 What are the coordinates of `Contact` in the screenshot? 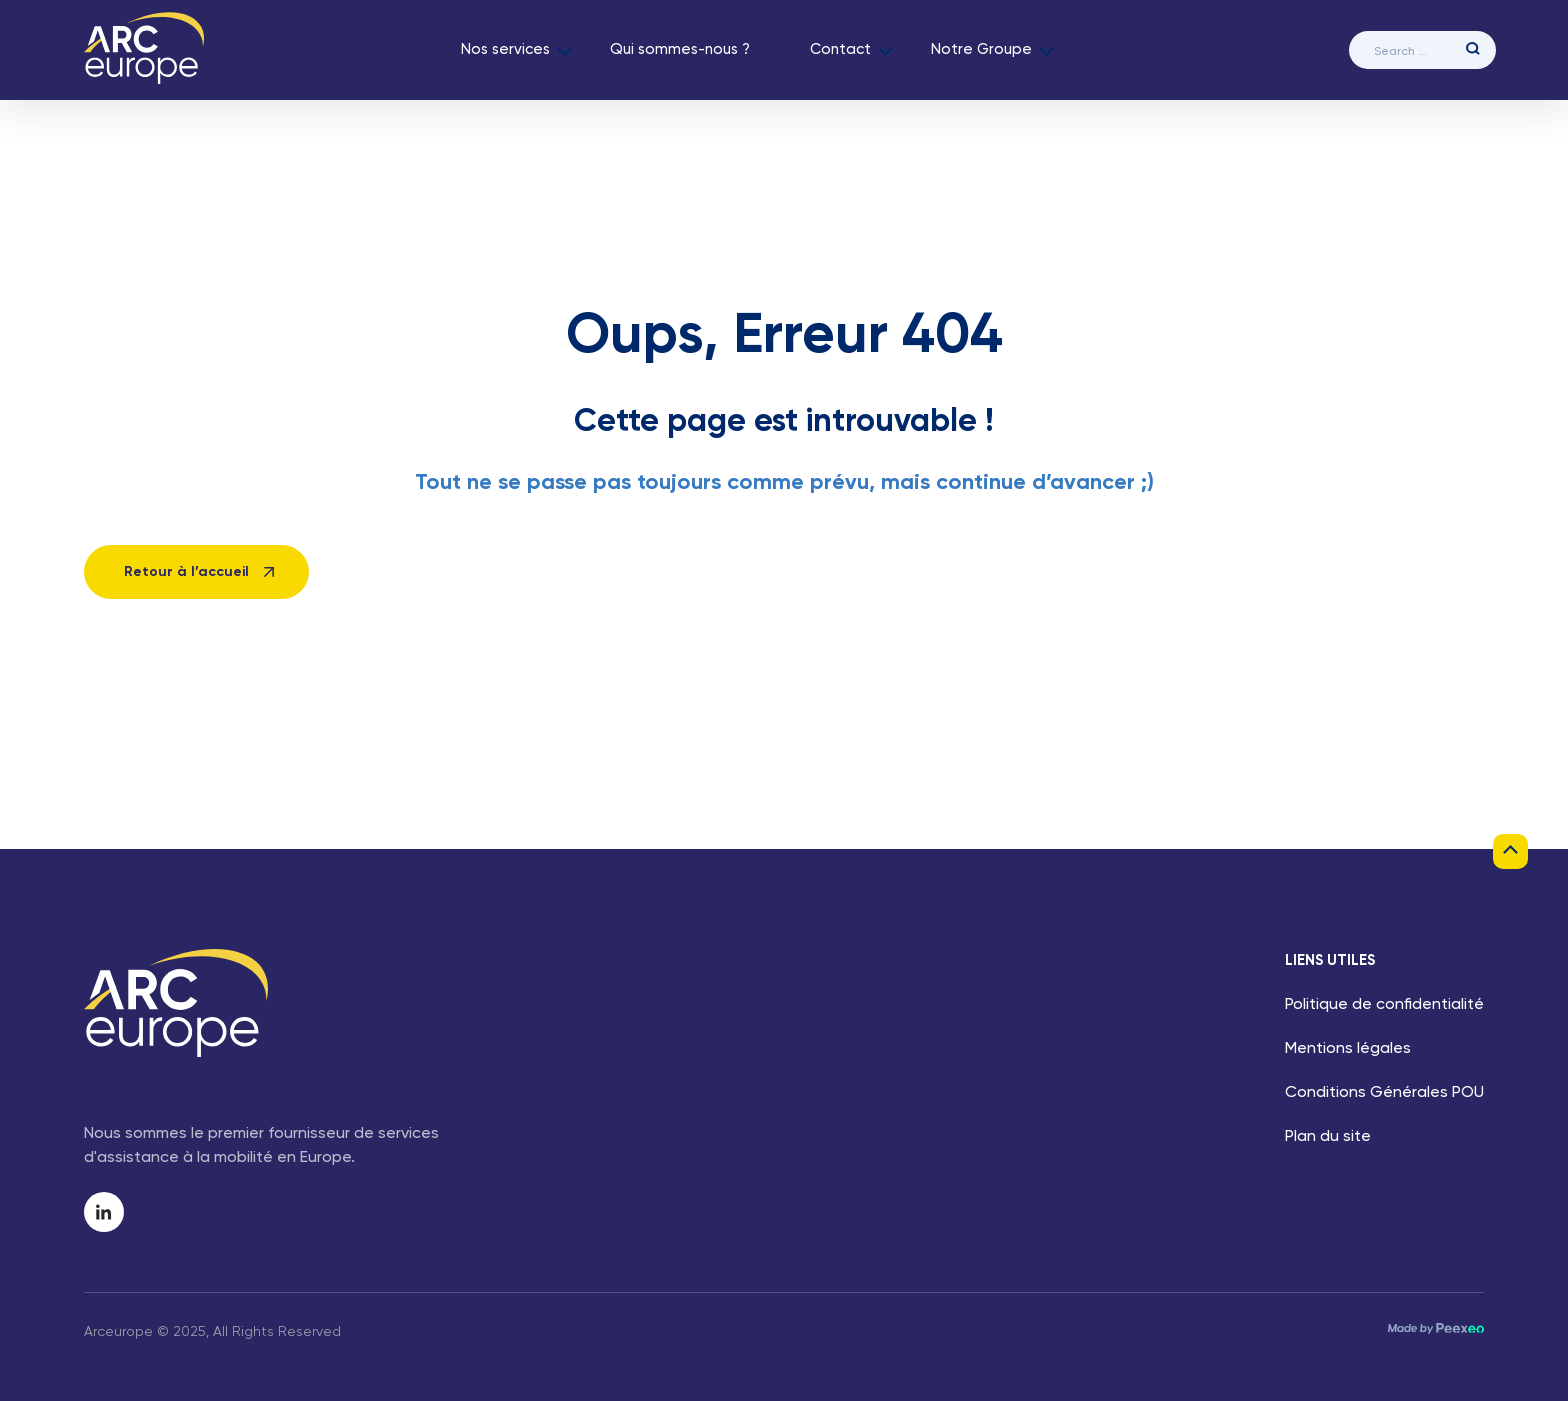 It's located at (840, 49).